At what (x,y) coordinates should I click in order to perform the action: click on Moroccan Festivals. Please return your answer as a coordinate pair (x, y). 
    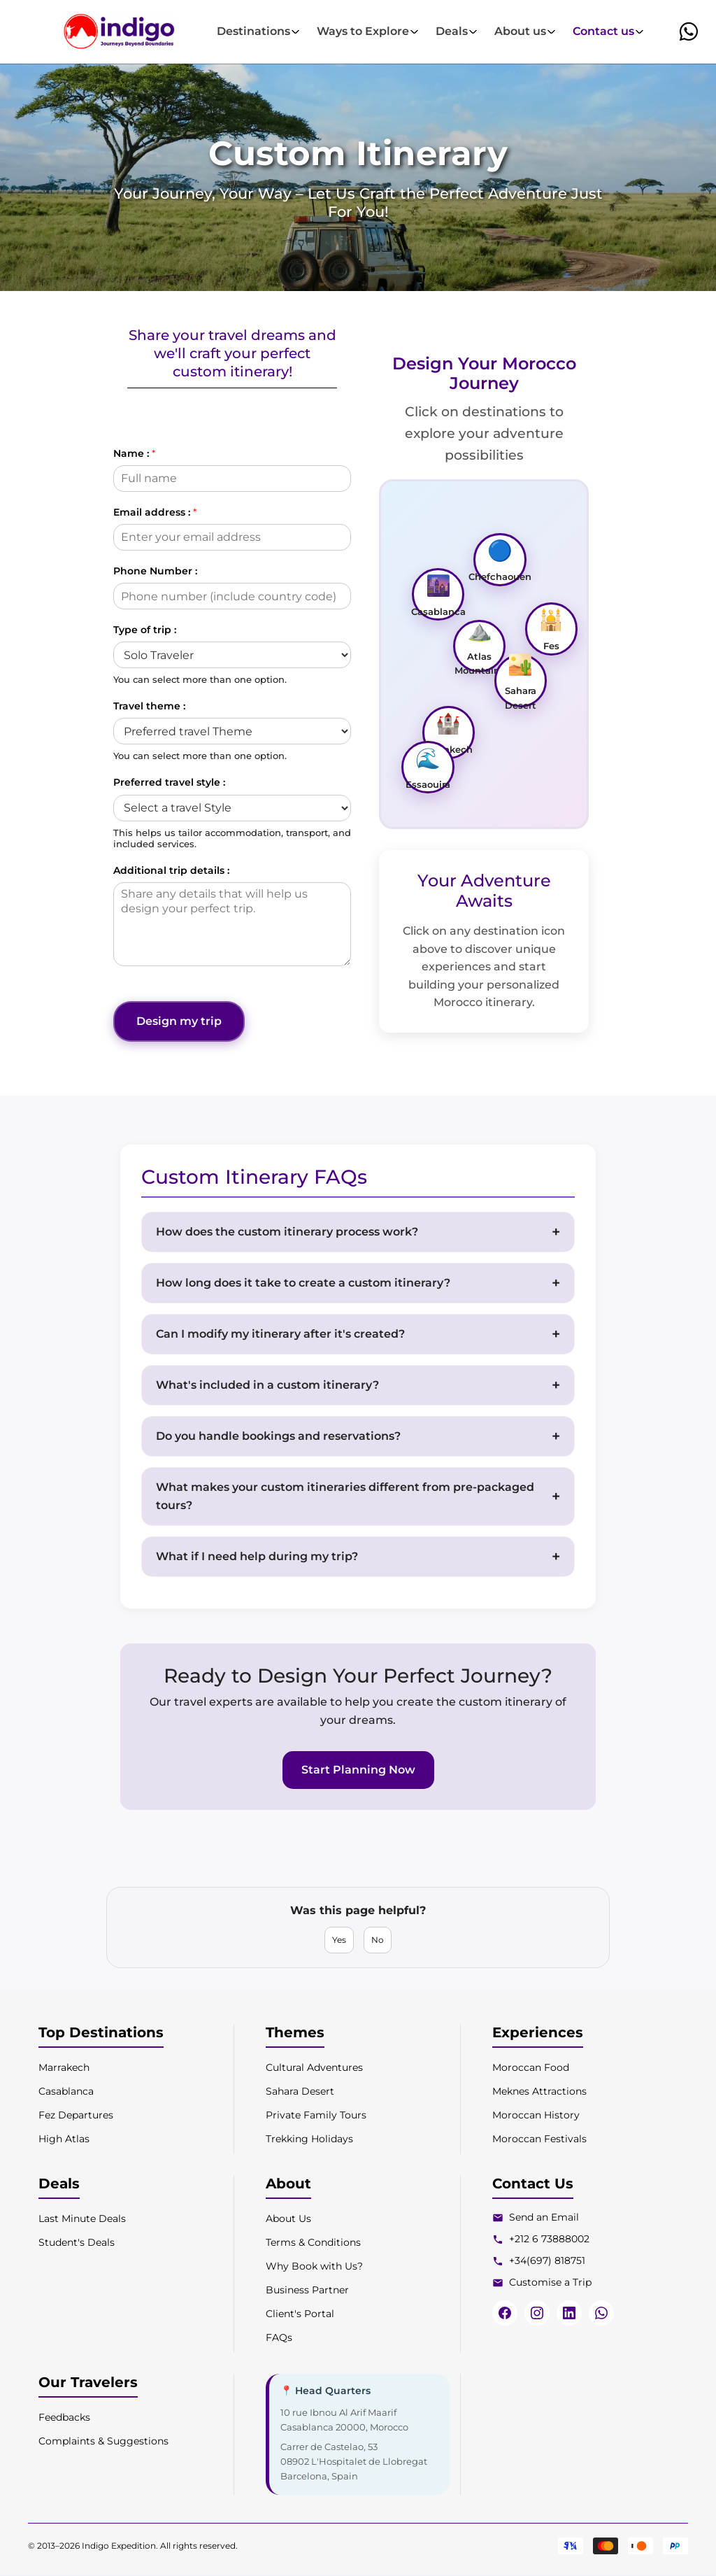
    Looking at the image, I should click on (539, 2138).